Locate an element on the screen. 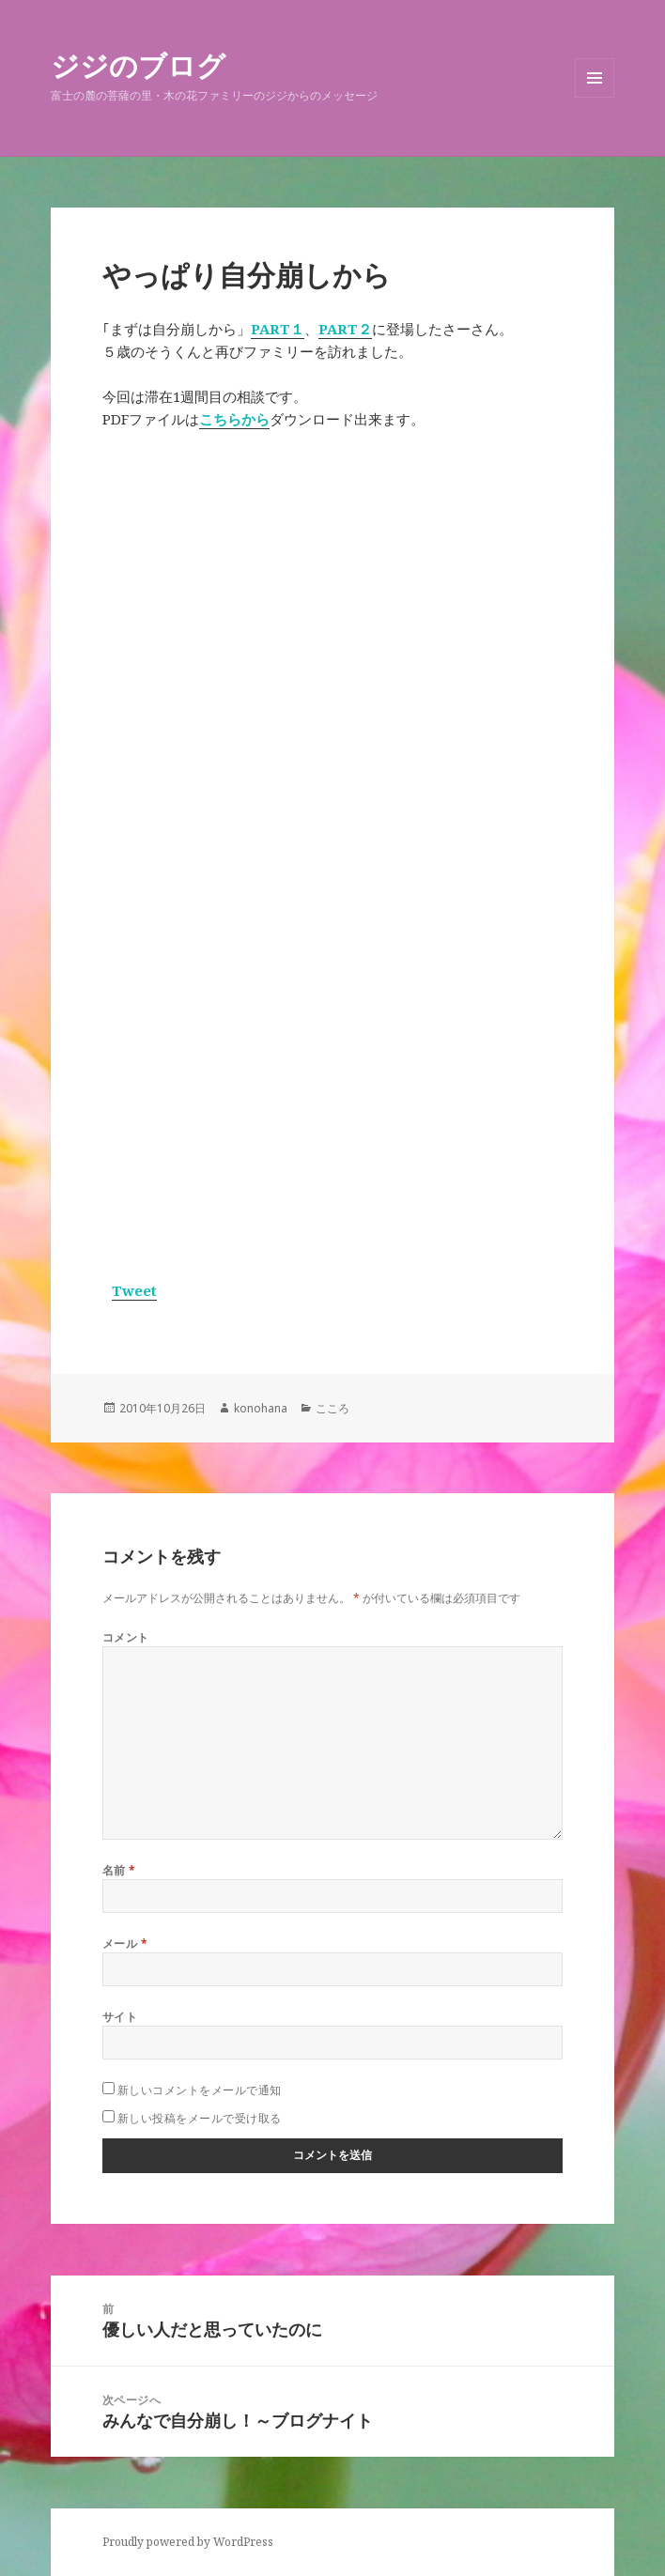  PART２ is located at coordinates (345, 328).